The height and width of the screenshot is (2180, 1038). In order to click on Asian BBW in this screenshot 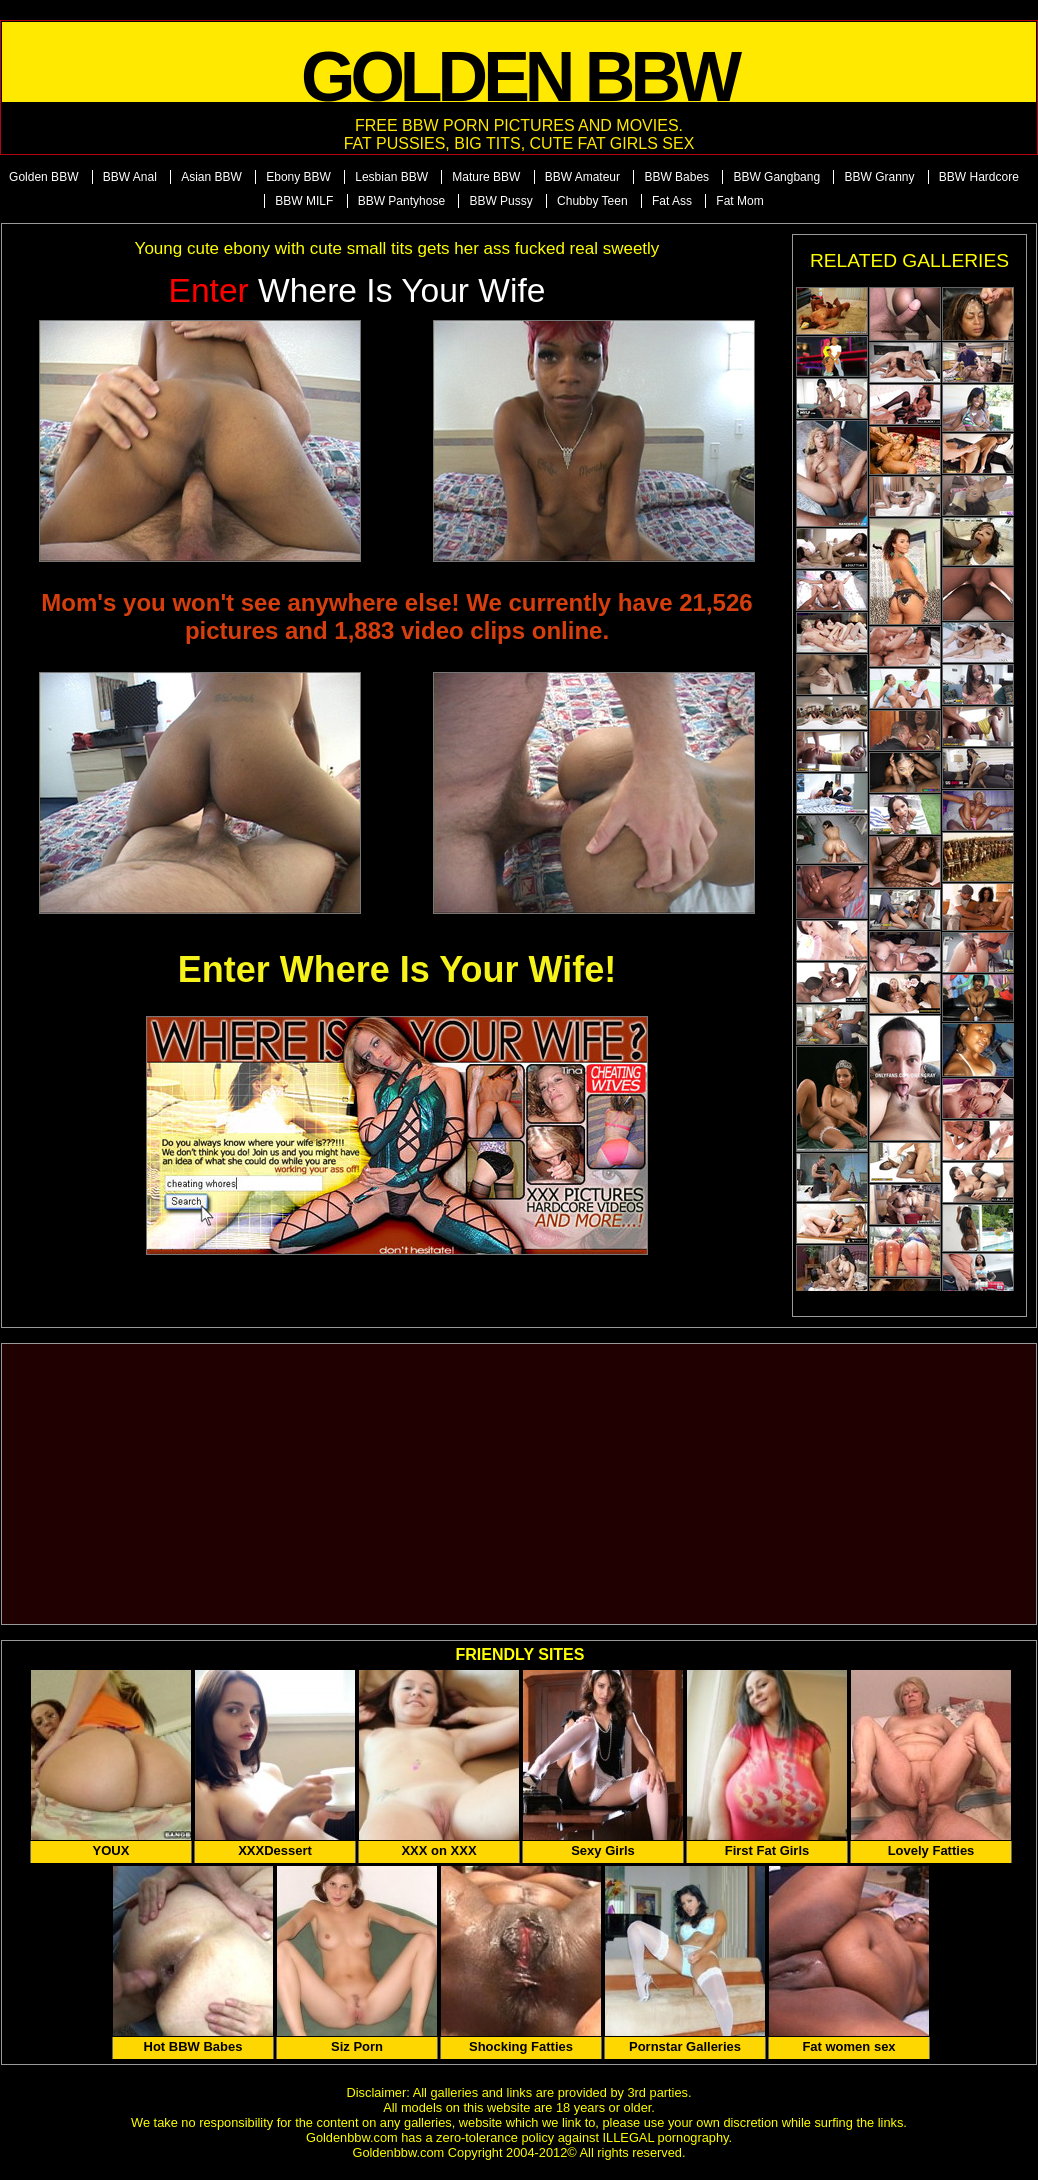, I will do `click(211, 177)`.